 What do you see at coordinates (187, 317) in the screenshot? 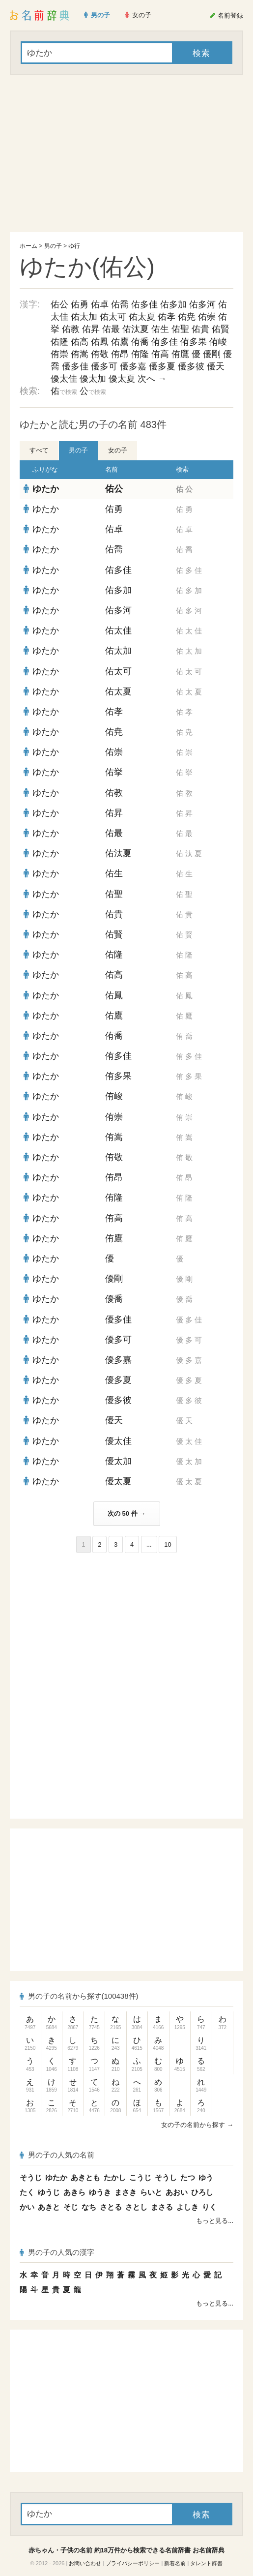
I see `佑尭` at bounding box center [187, 317].